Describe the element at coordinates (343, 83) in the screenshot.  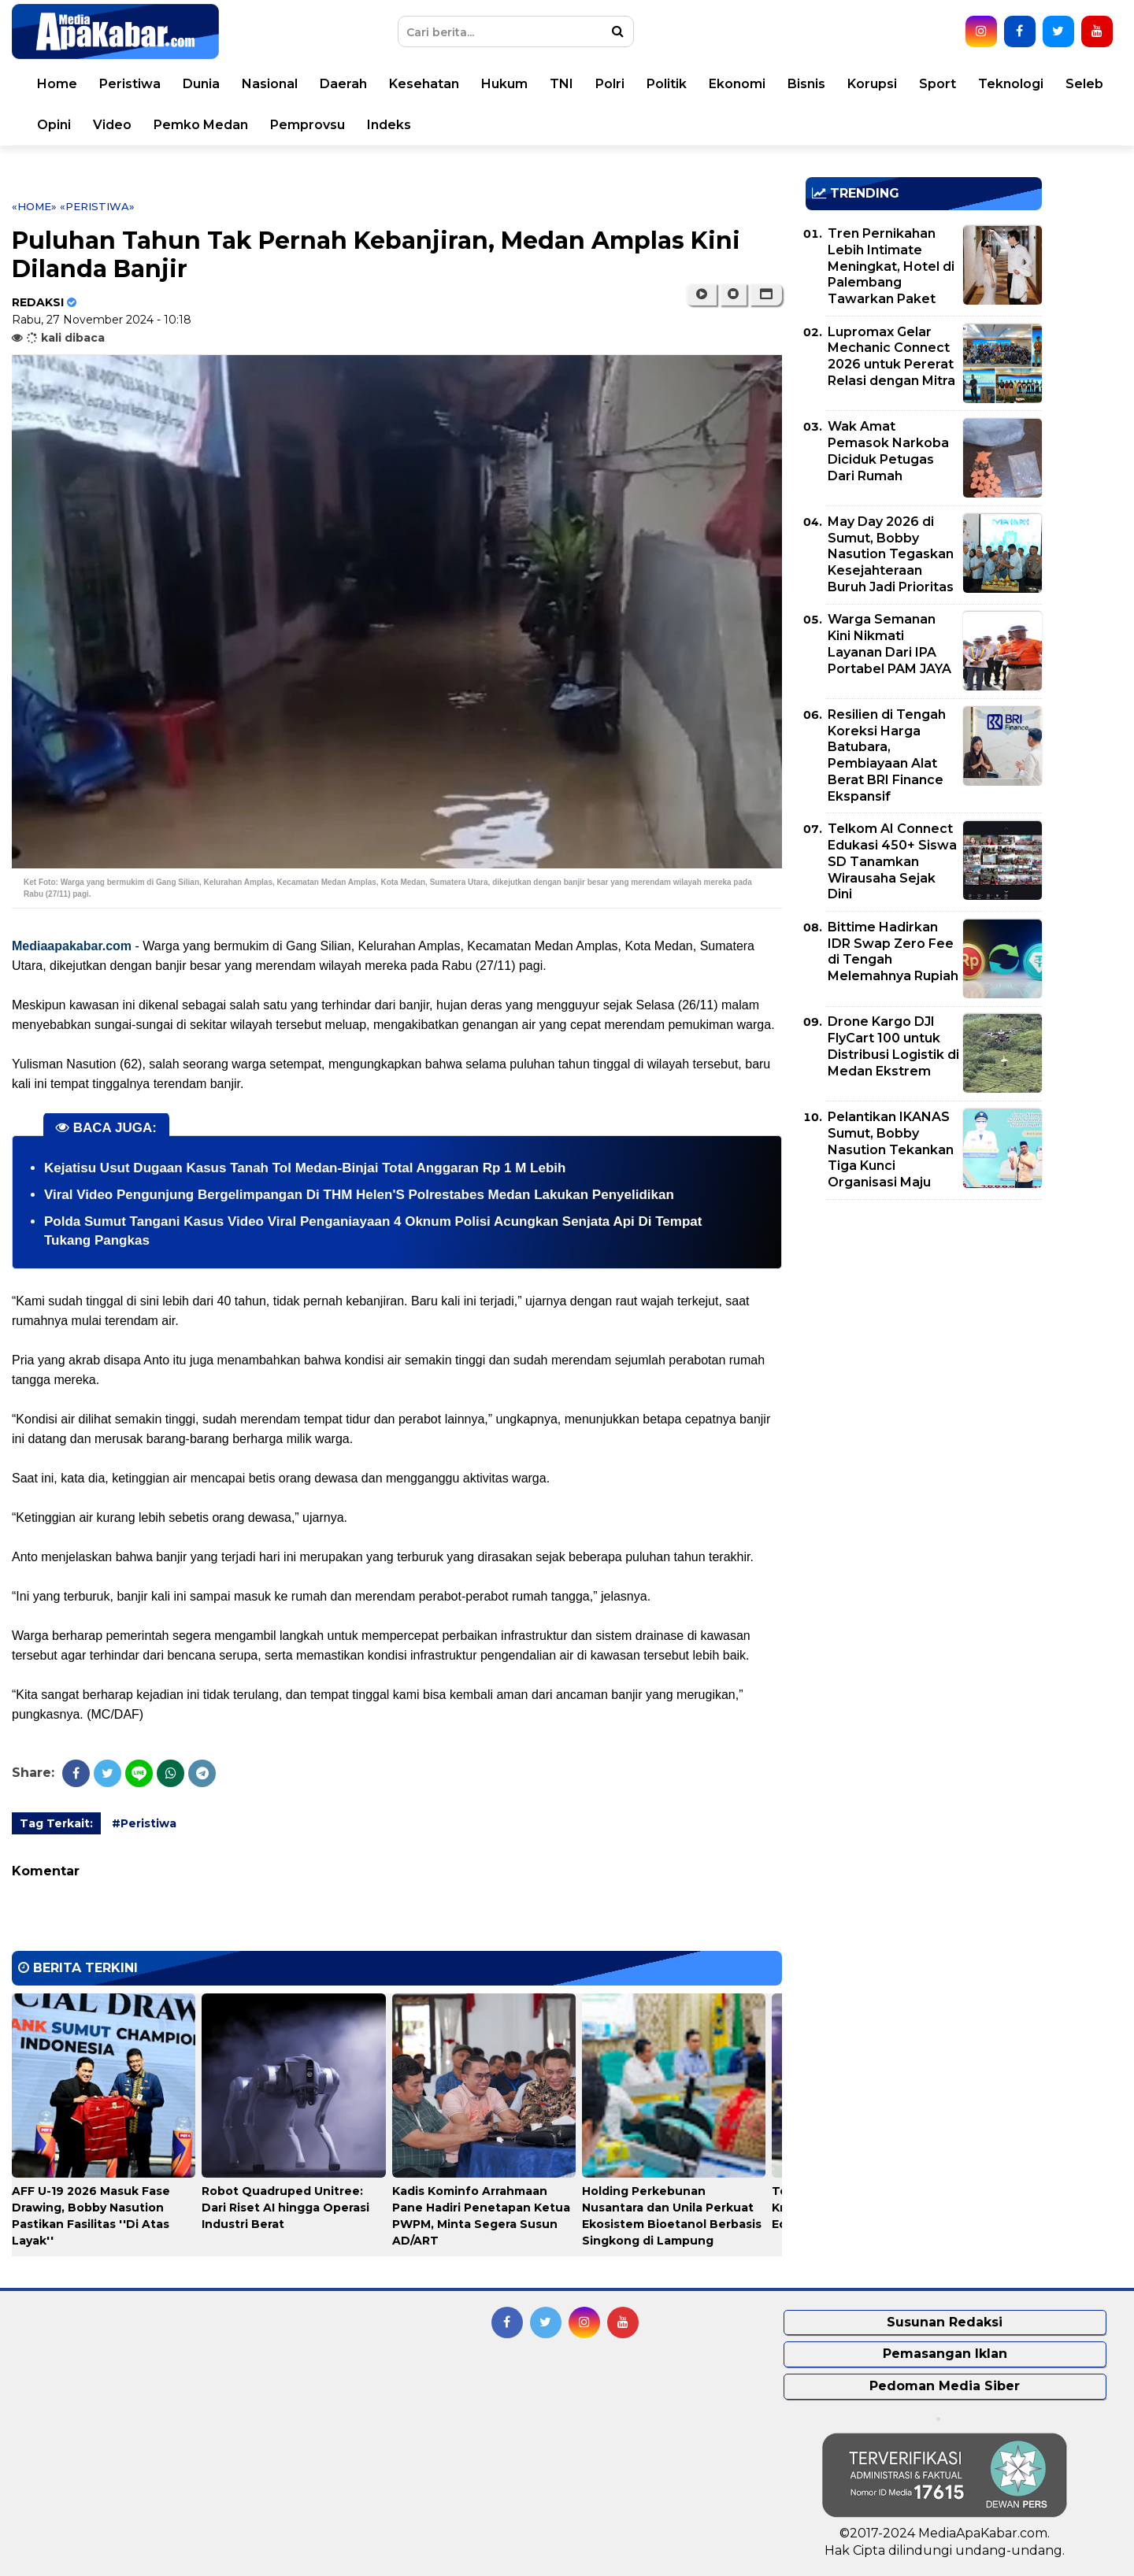
I see `Daerah` at that location.